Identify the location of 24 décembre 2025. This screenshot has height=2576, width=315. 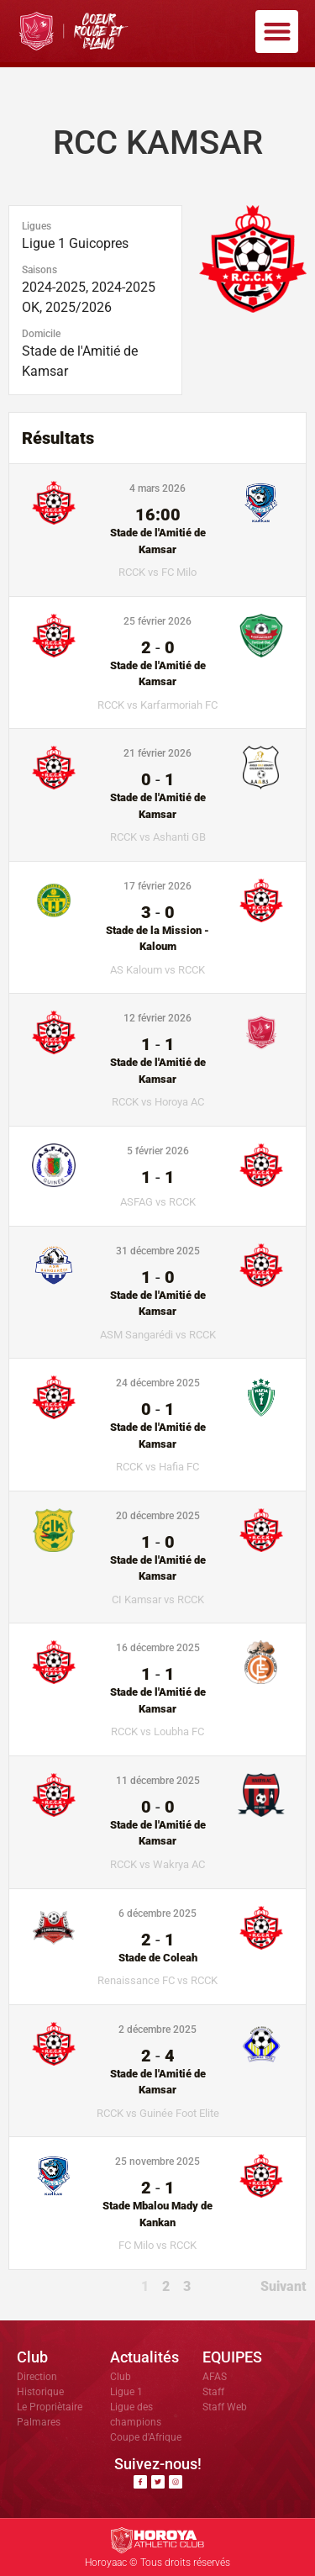
(158, 1383).